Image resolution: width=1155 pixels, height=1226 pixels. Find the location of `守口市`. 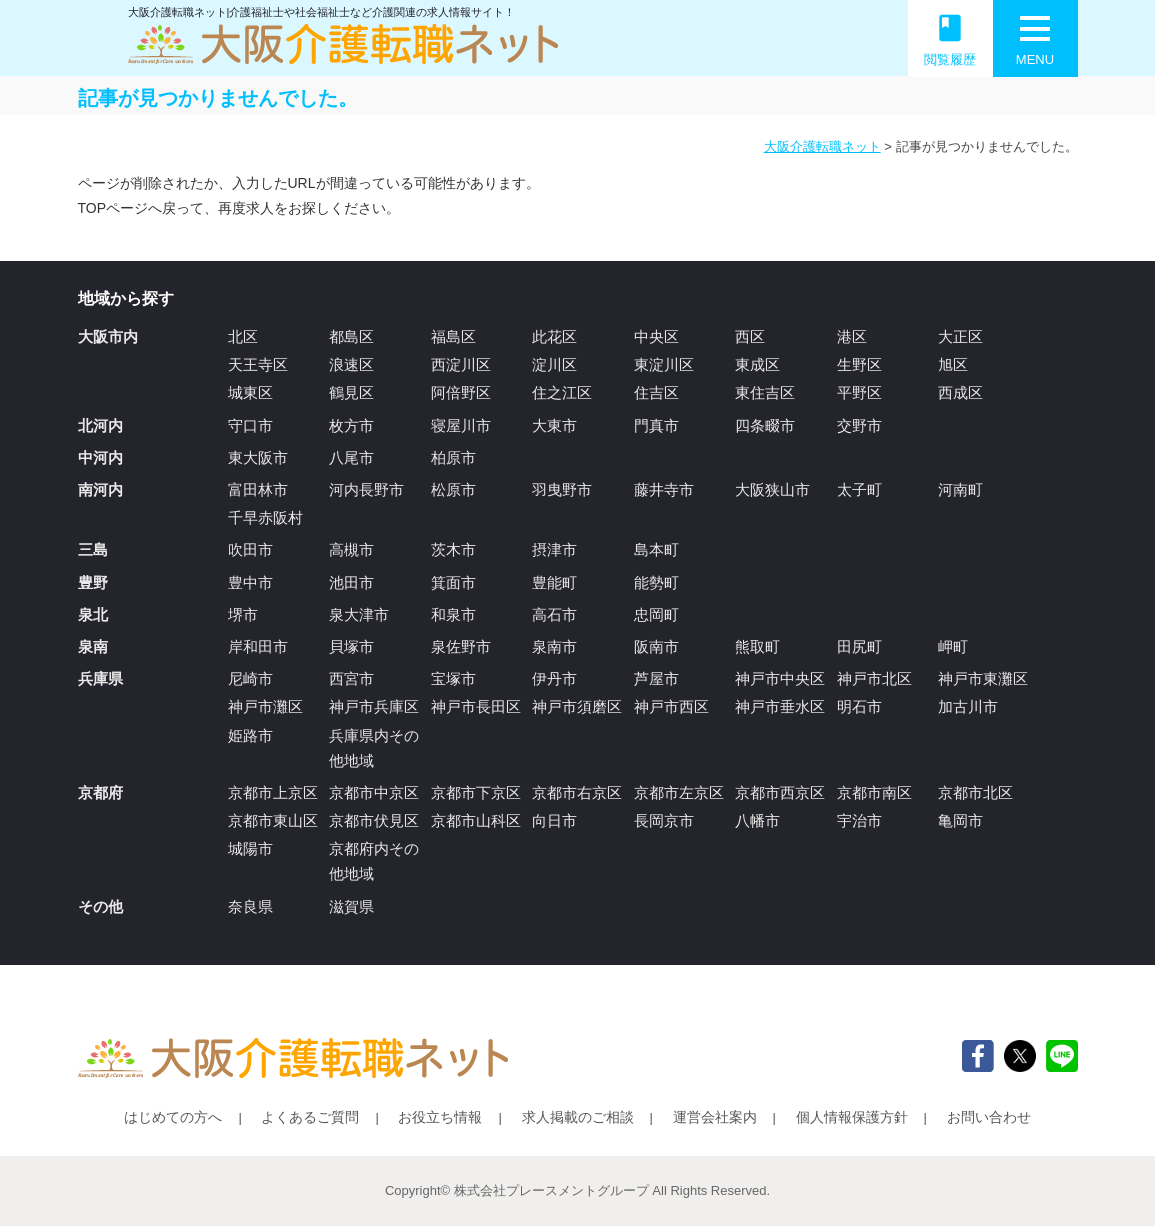

守口市 is located at coordinates (250, 425).